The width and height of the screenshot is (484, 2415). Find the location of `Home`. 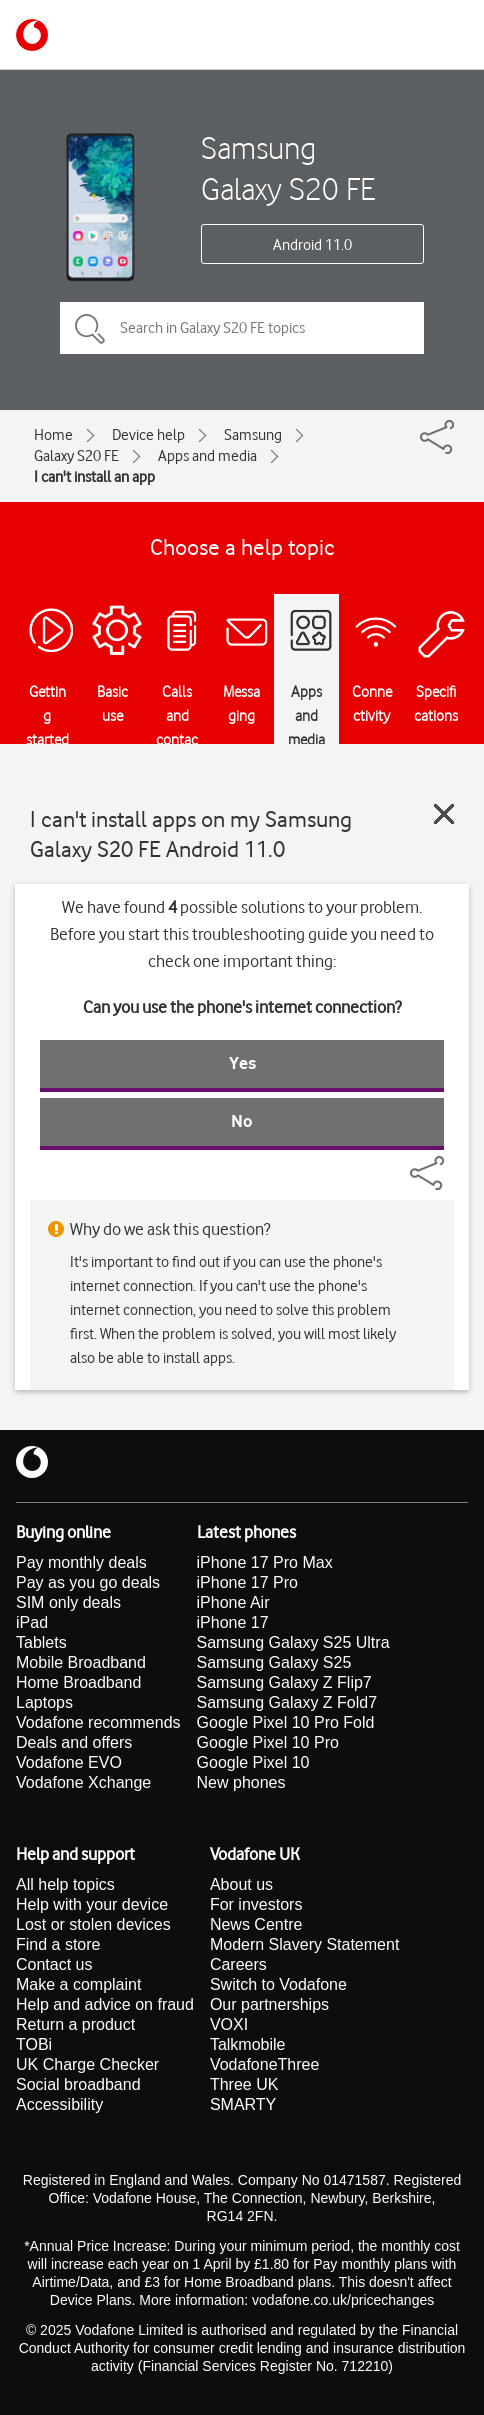

Home is located at coordinates (53, 435).